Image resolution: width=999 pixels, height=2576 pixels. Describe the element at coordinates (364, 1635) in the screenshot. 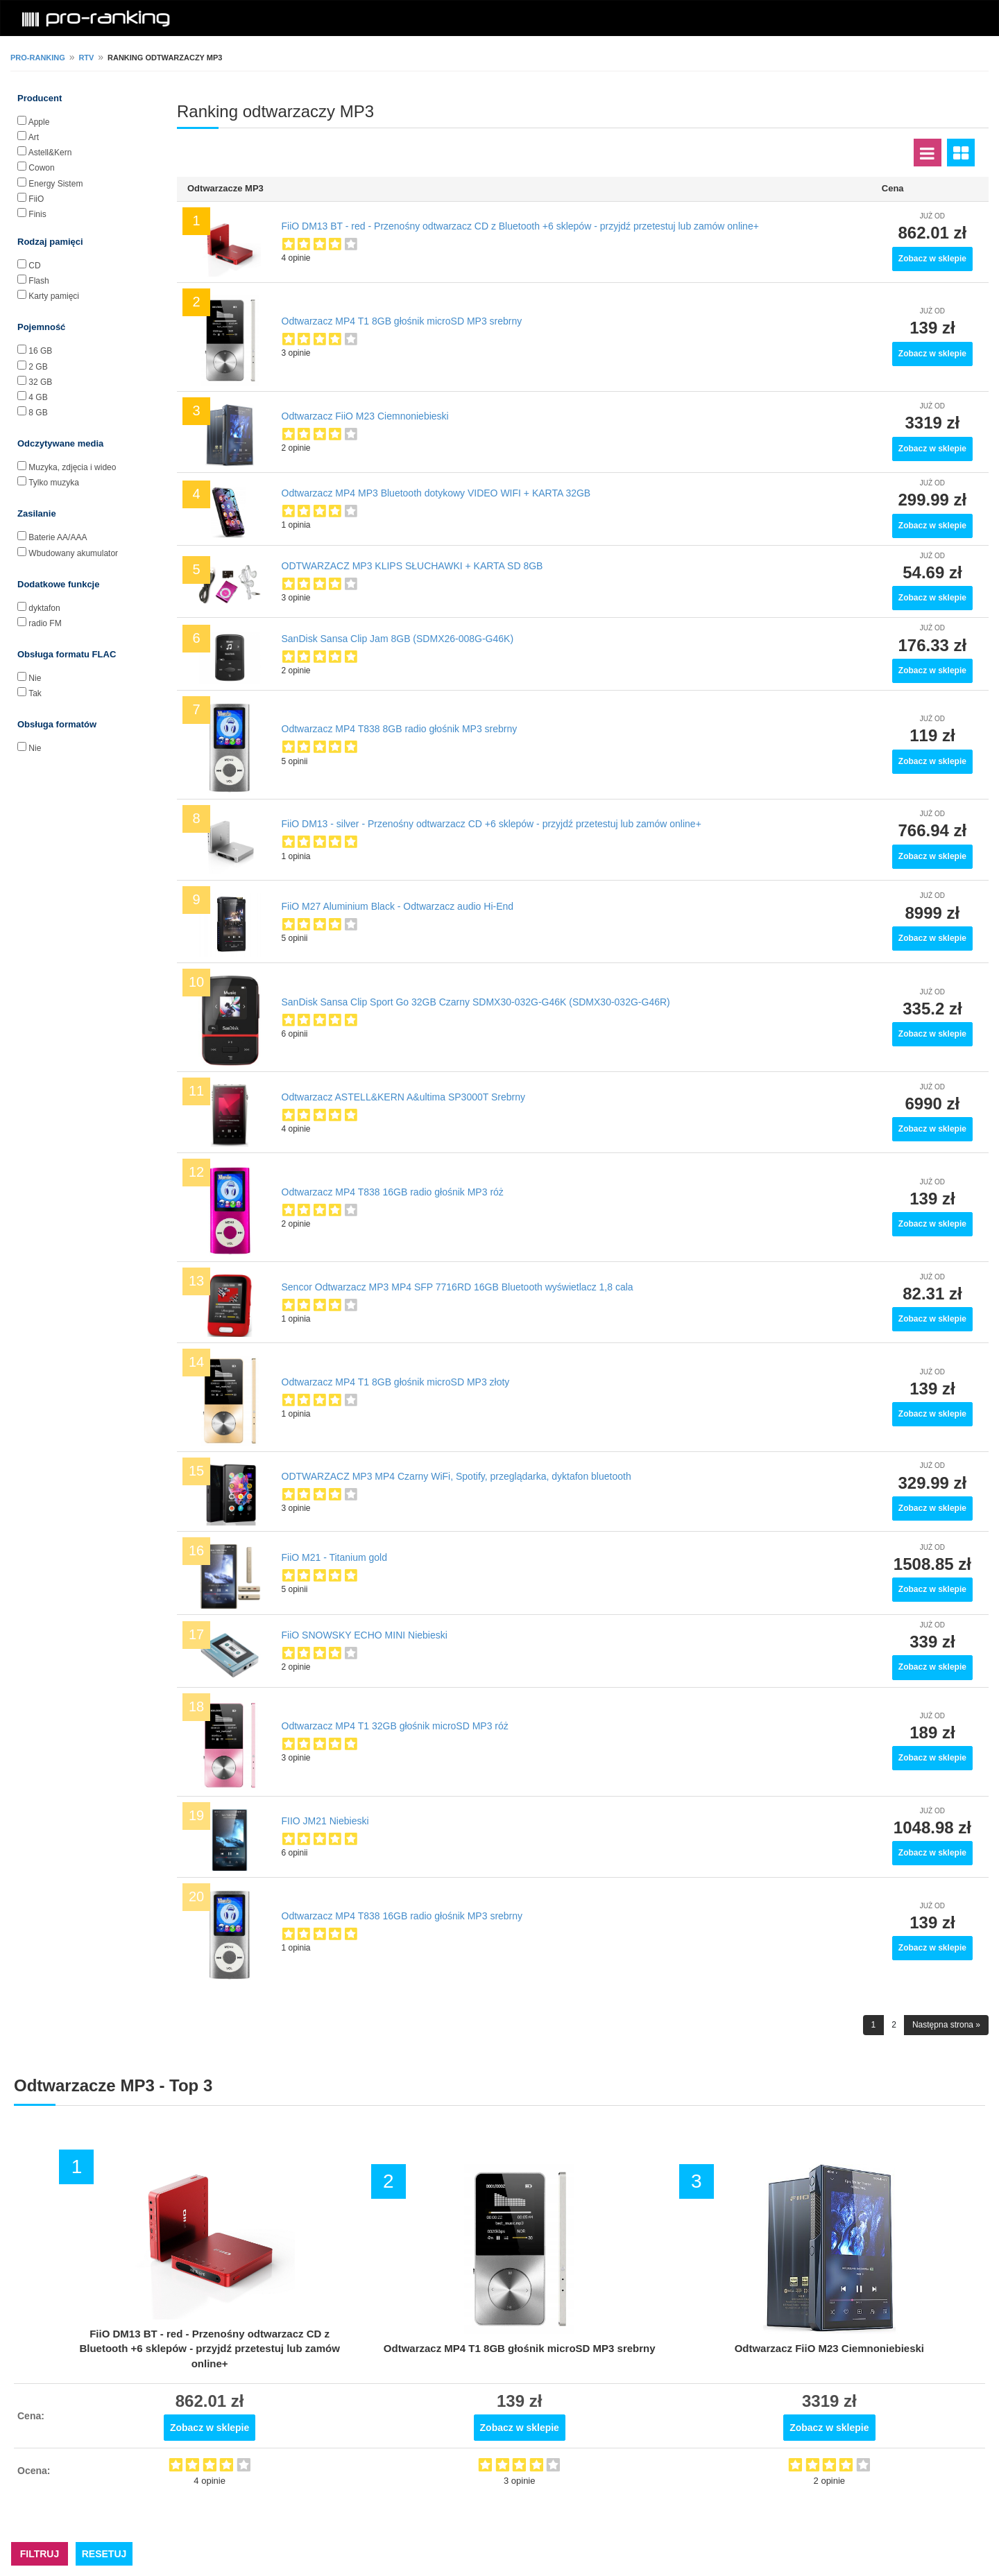

I see `FiiO SNOWSKY ECHO MINI Niebieski` at that location.